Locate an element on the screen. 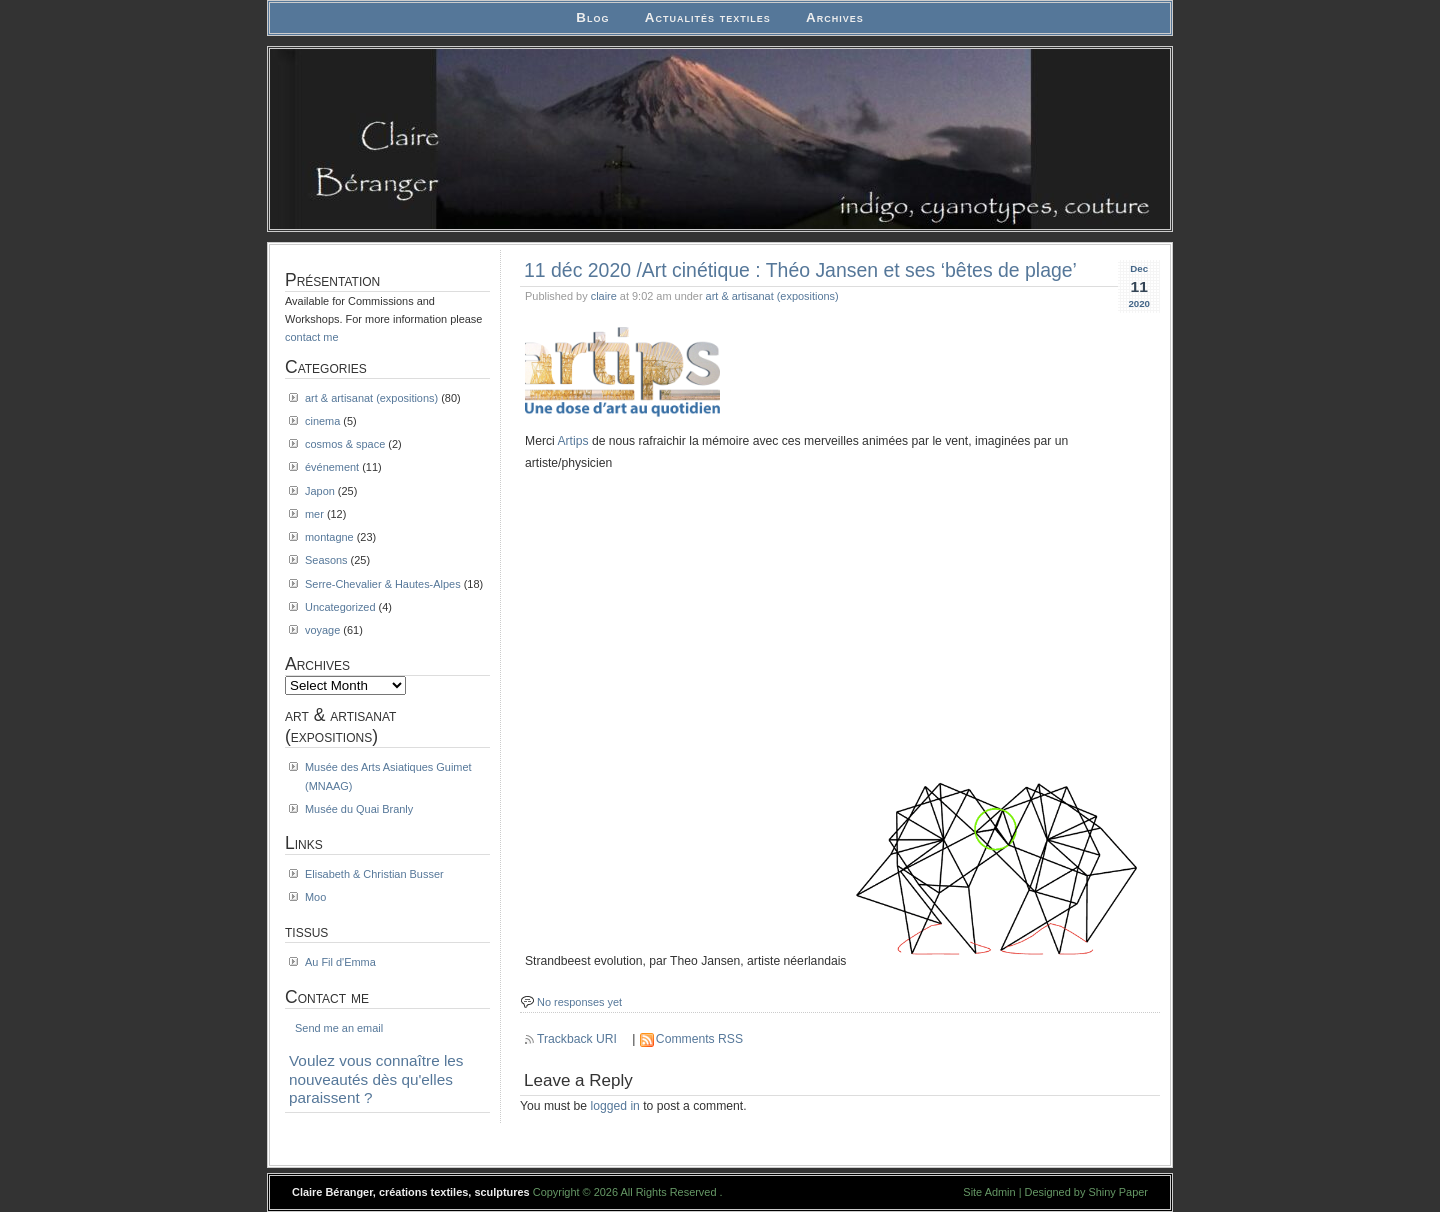  art & artisanat (expositions) is located at coordinates (772, 296).